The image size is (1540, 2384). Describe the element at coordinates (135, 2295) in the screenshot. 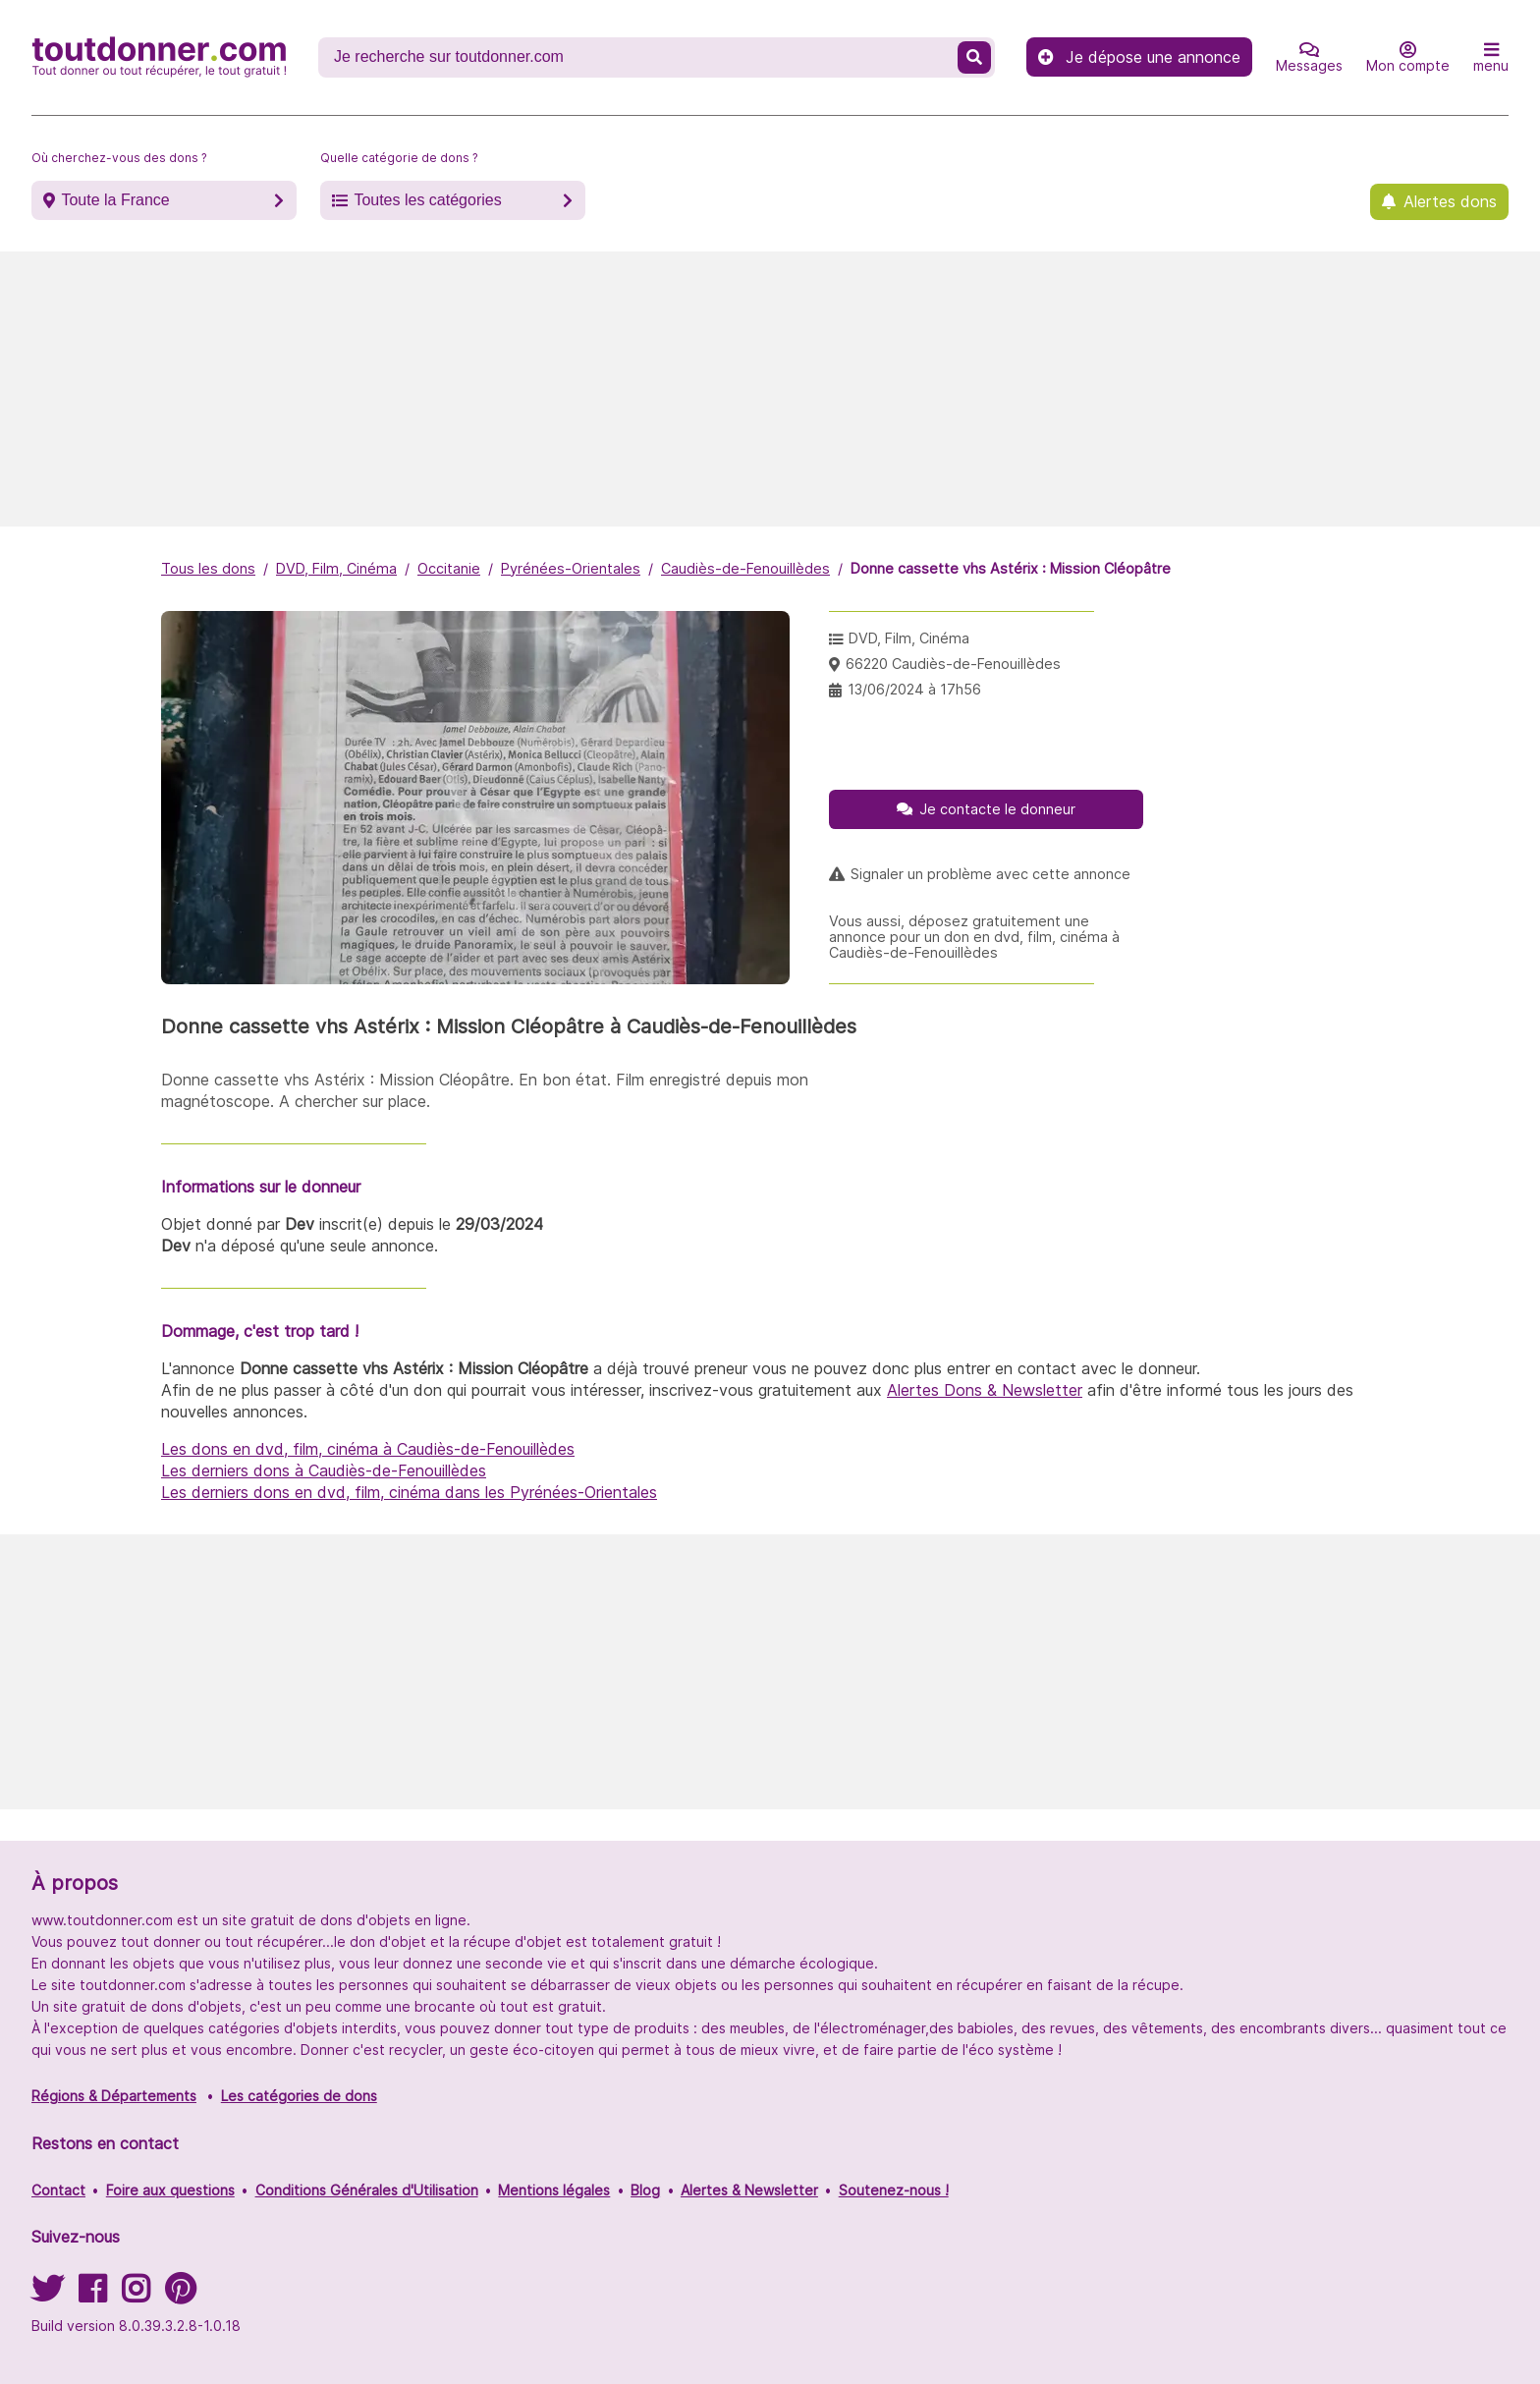

I see `[Suivez-nous sur Instagram]` at that location.